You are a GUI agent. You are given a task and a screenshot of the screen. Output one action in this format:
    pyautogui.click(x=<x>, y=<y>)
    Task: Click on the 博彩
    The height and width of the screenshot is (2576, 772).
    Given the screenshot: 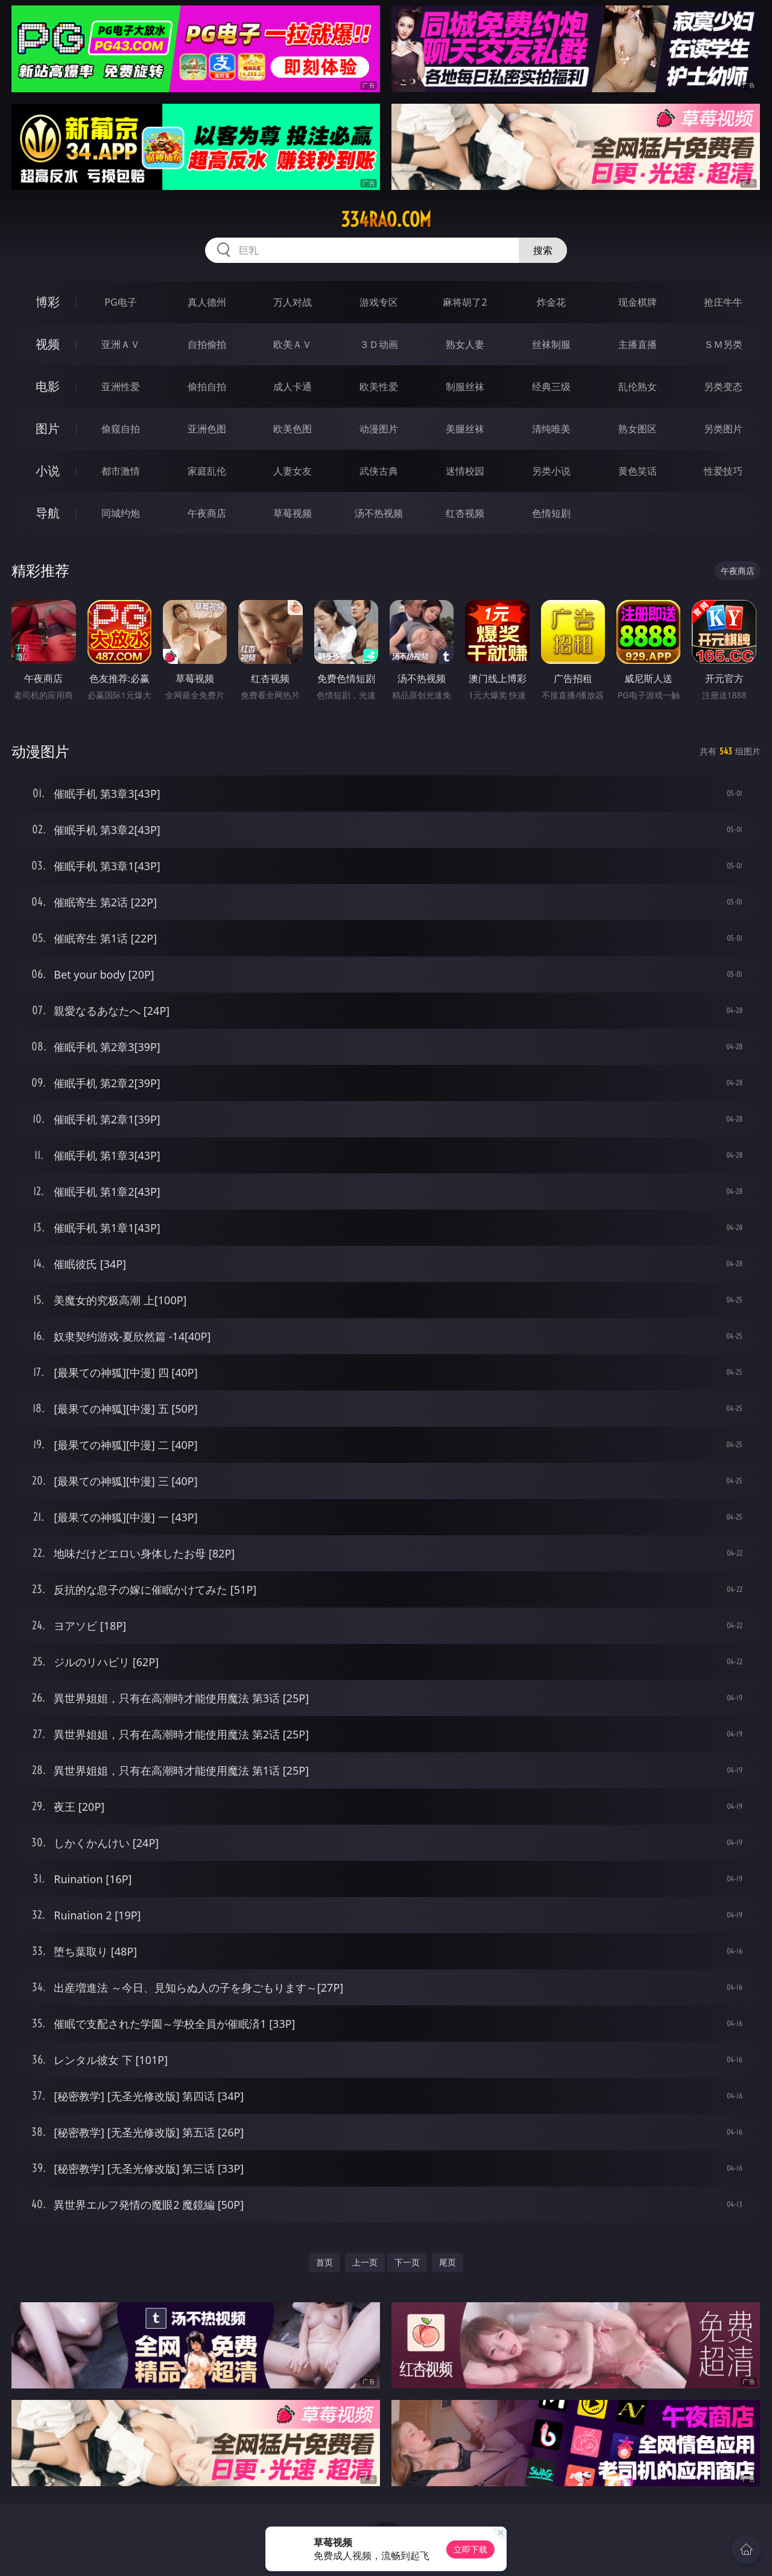 What is the action you would take?
    pyautogui.click(x=48, y=302)
    